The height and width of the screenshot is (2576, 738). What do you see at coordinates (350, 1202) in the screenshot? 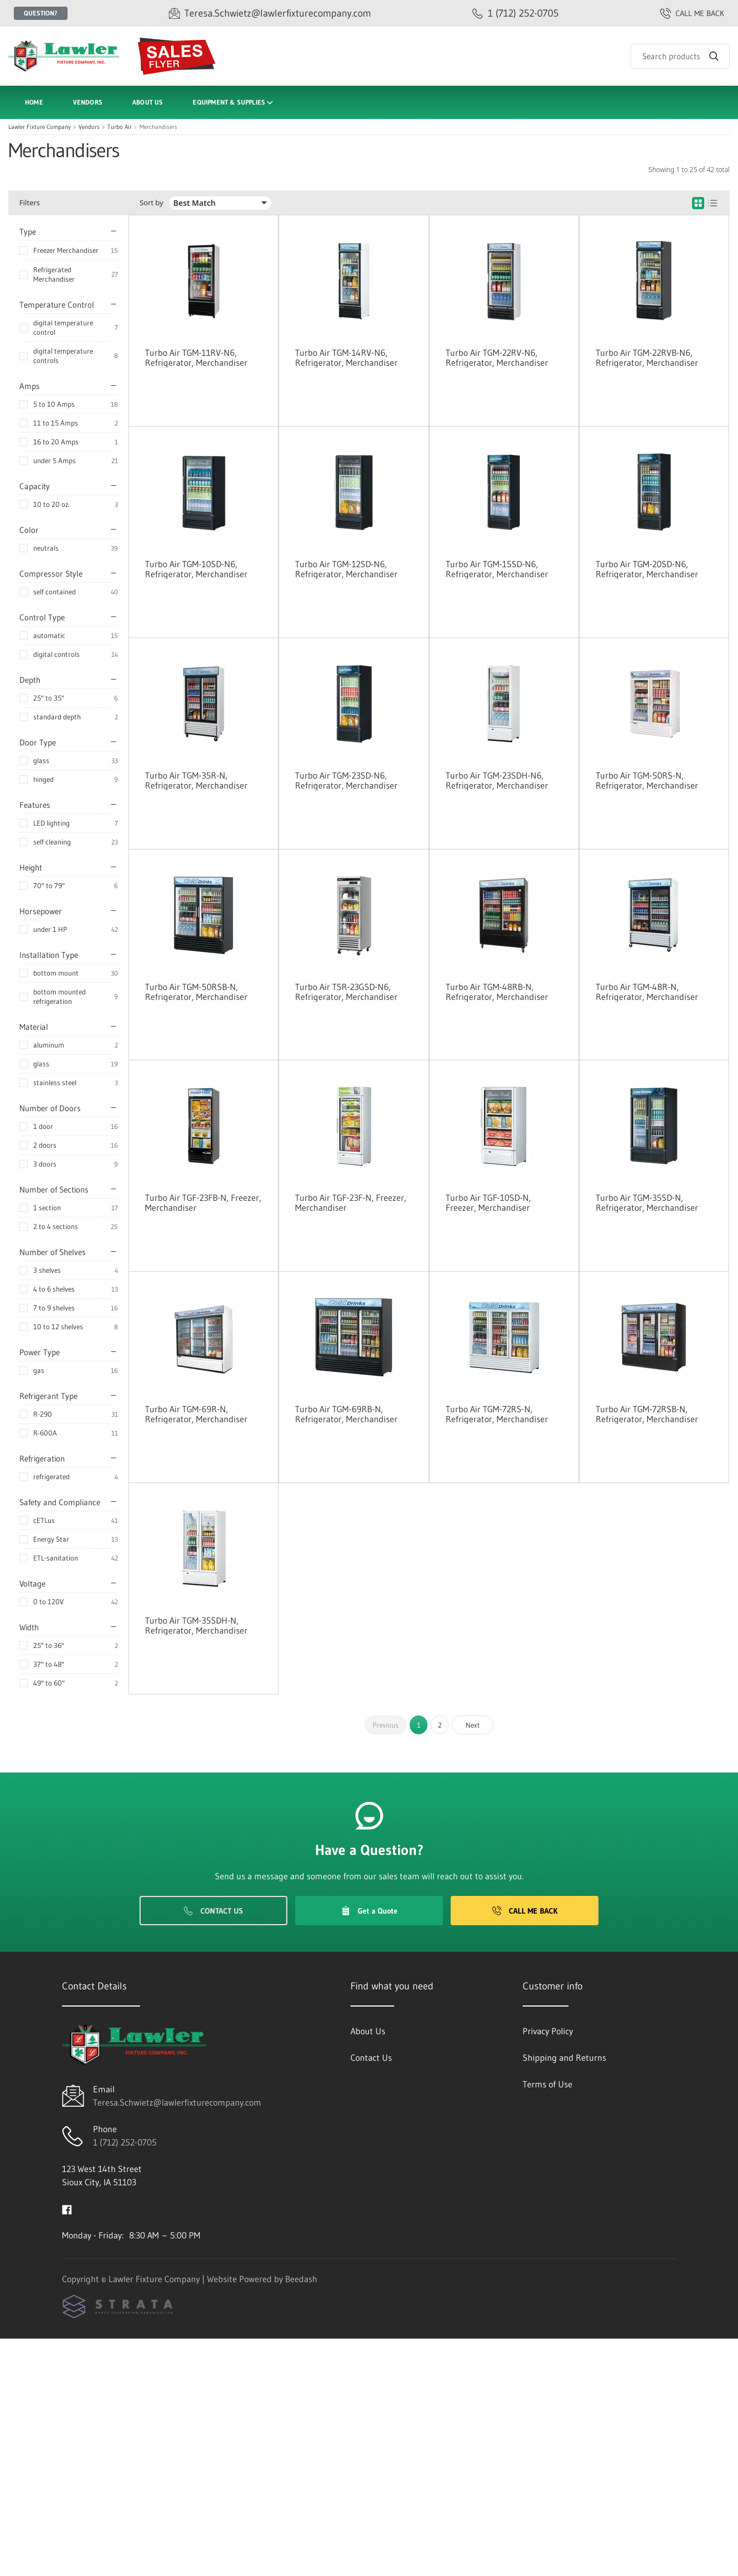
I see `Turbo Air TGF-23F-N, Freezer, Merchandiser` at bounding box center [350, 1202].